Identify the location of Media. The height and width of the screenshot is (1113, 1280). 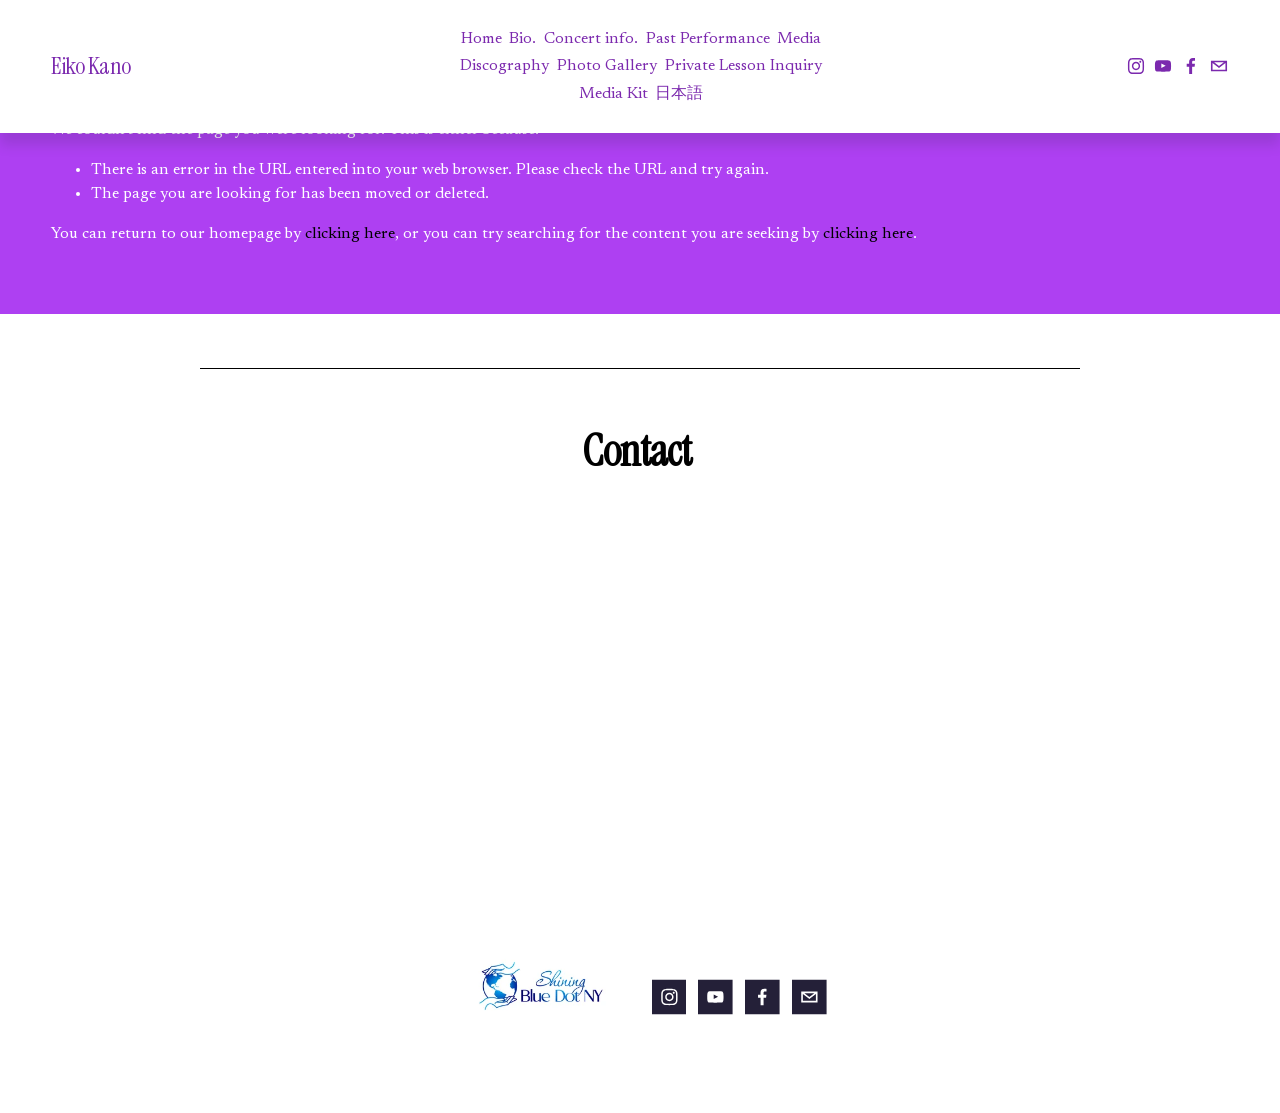
(799, 39).